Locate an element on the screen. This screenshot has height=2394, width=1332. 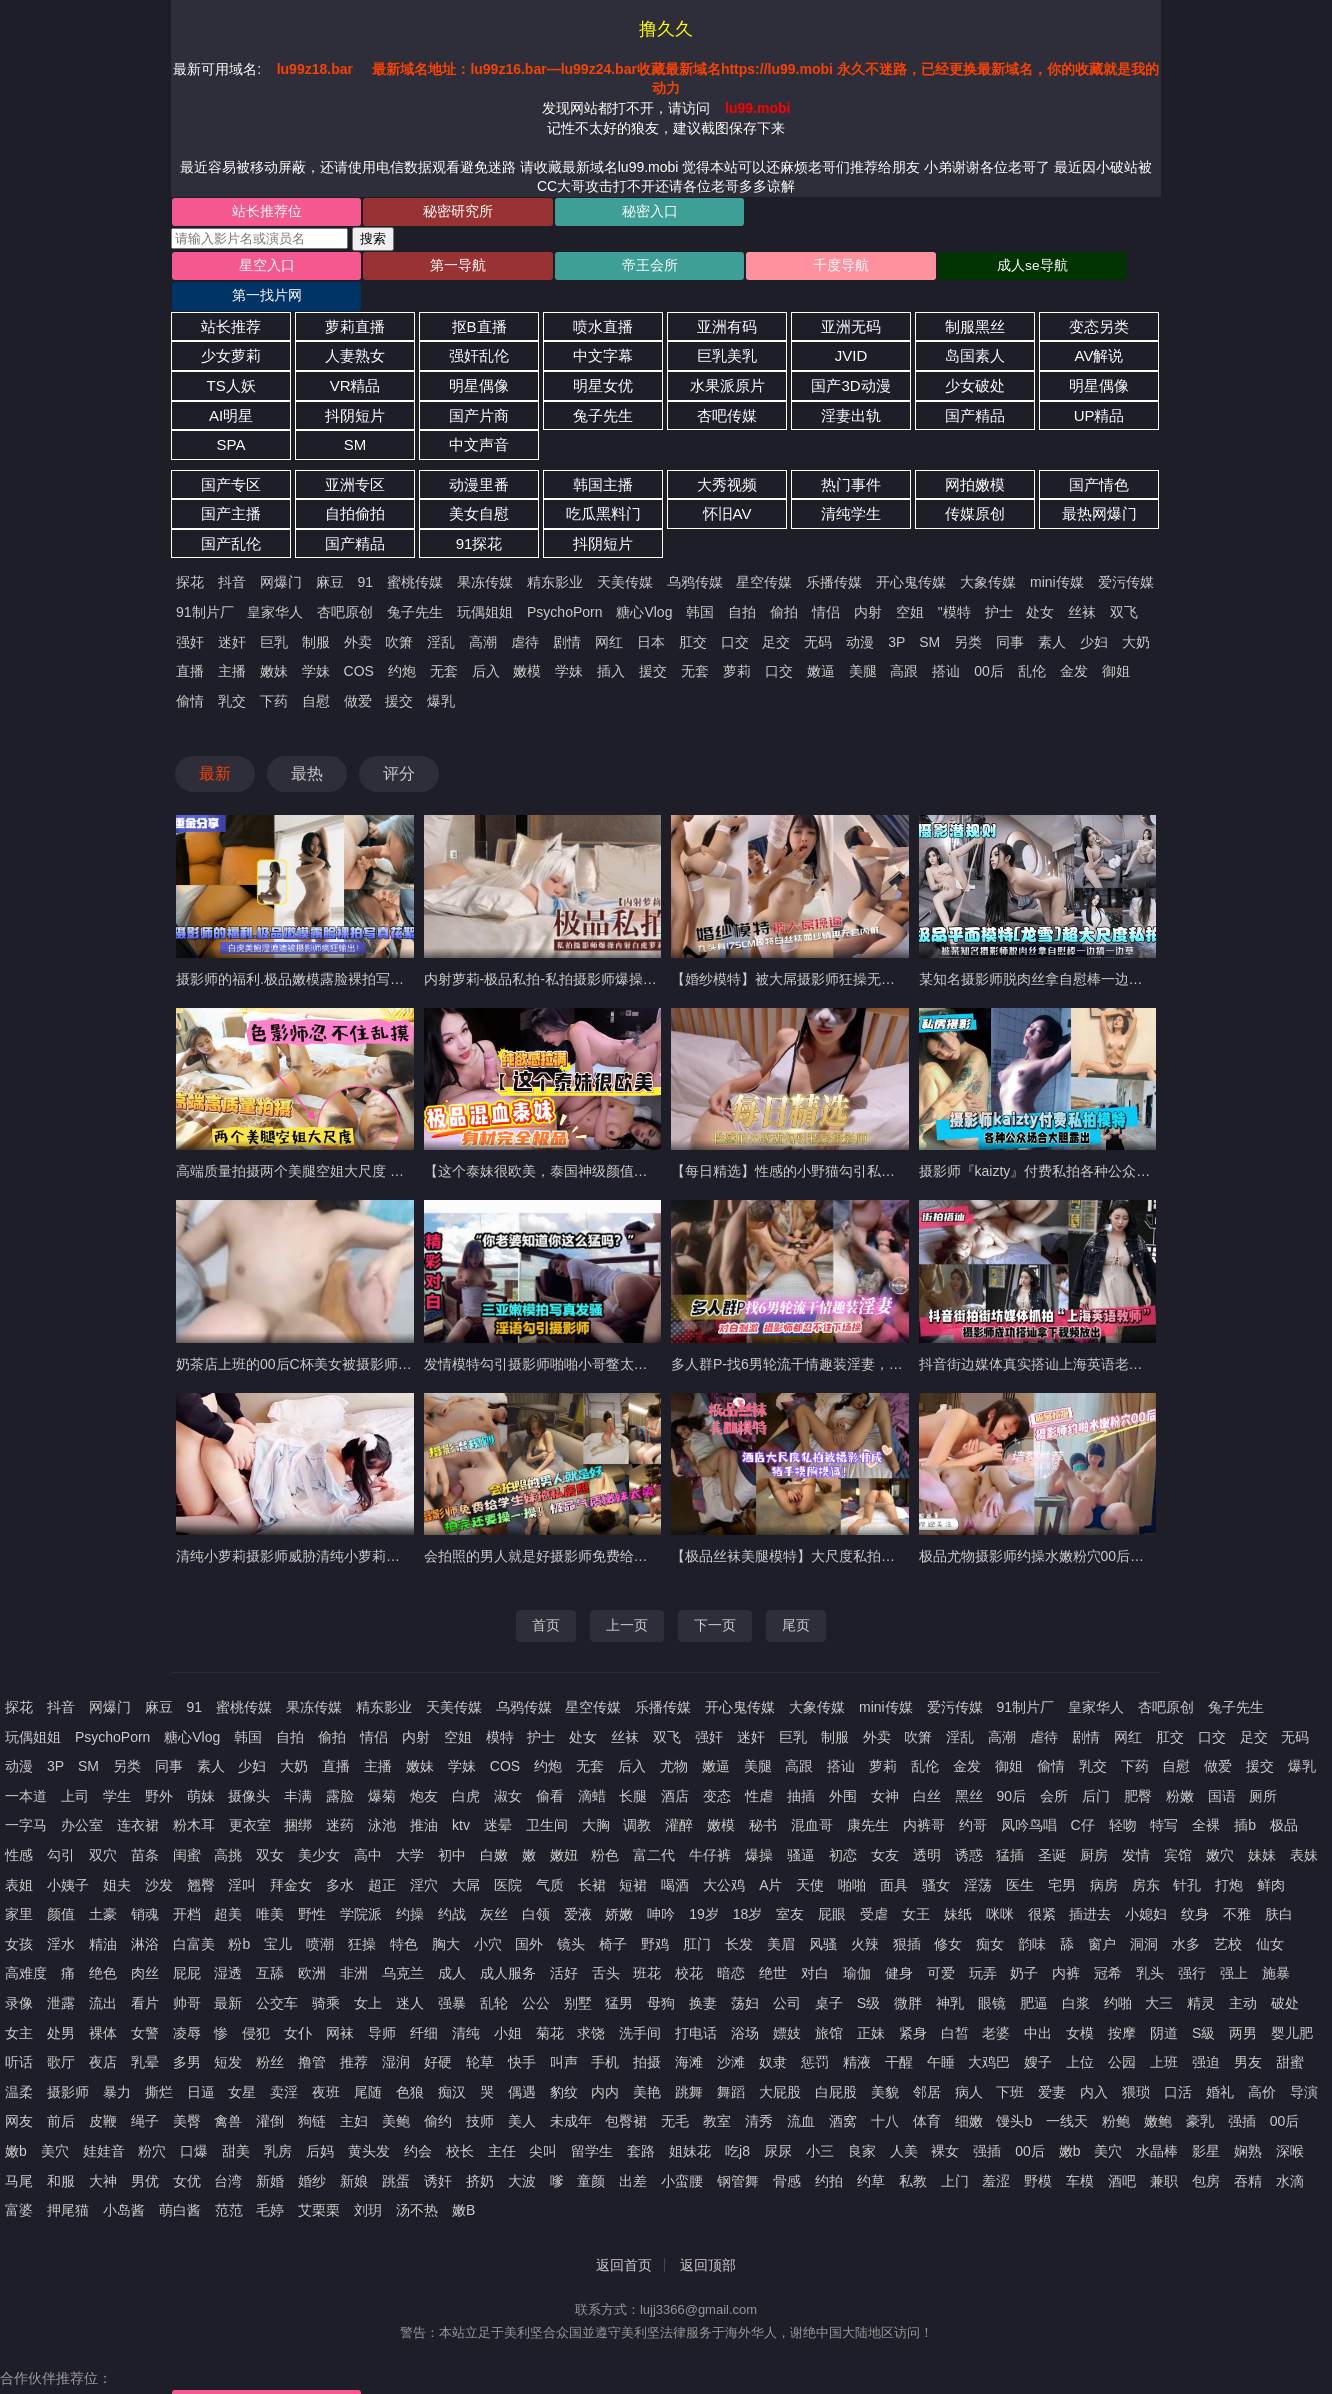
不雅 is located at coordinates (1237, 1887).